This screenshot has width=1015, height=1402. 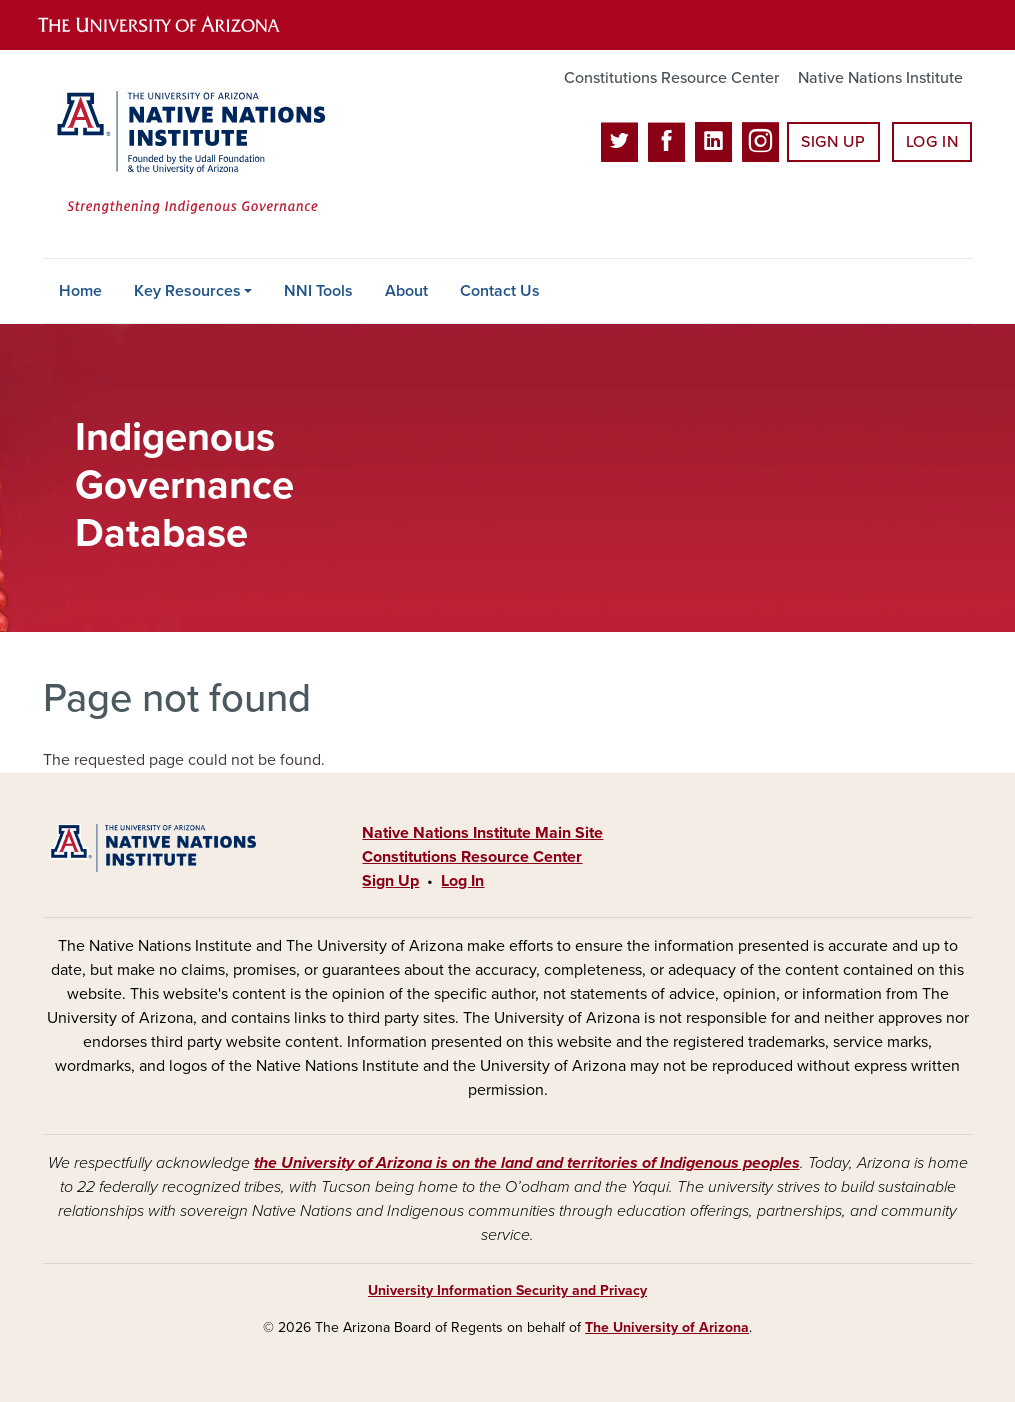 What do you see at coordinates (932, 142) in the screenshot?
I see `Log In` at bounding box center [932, 142].